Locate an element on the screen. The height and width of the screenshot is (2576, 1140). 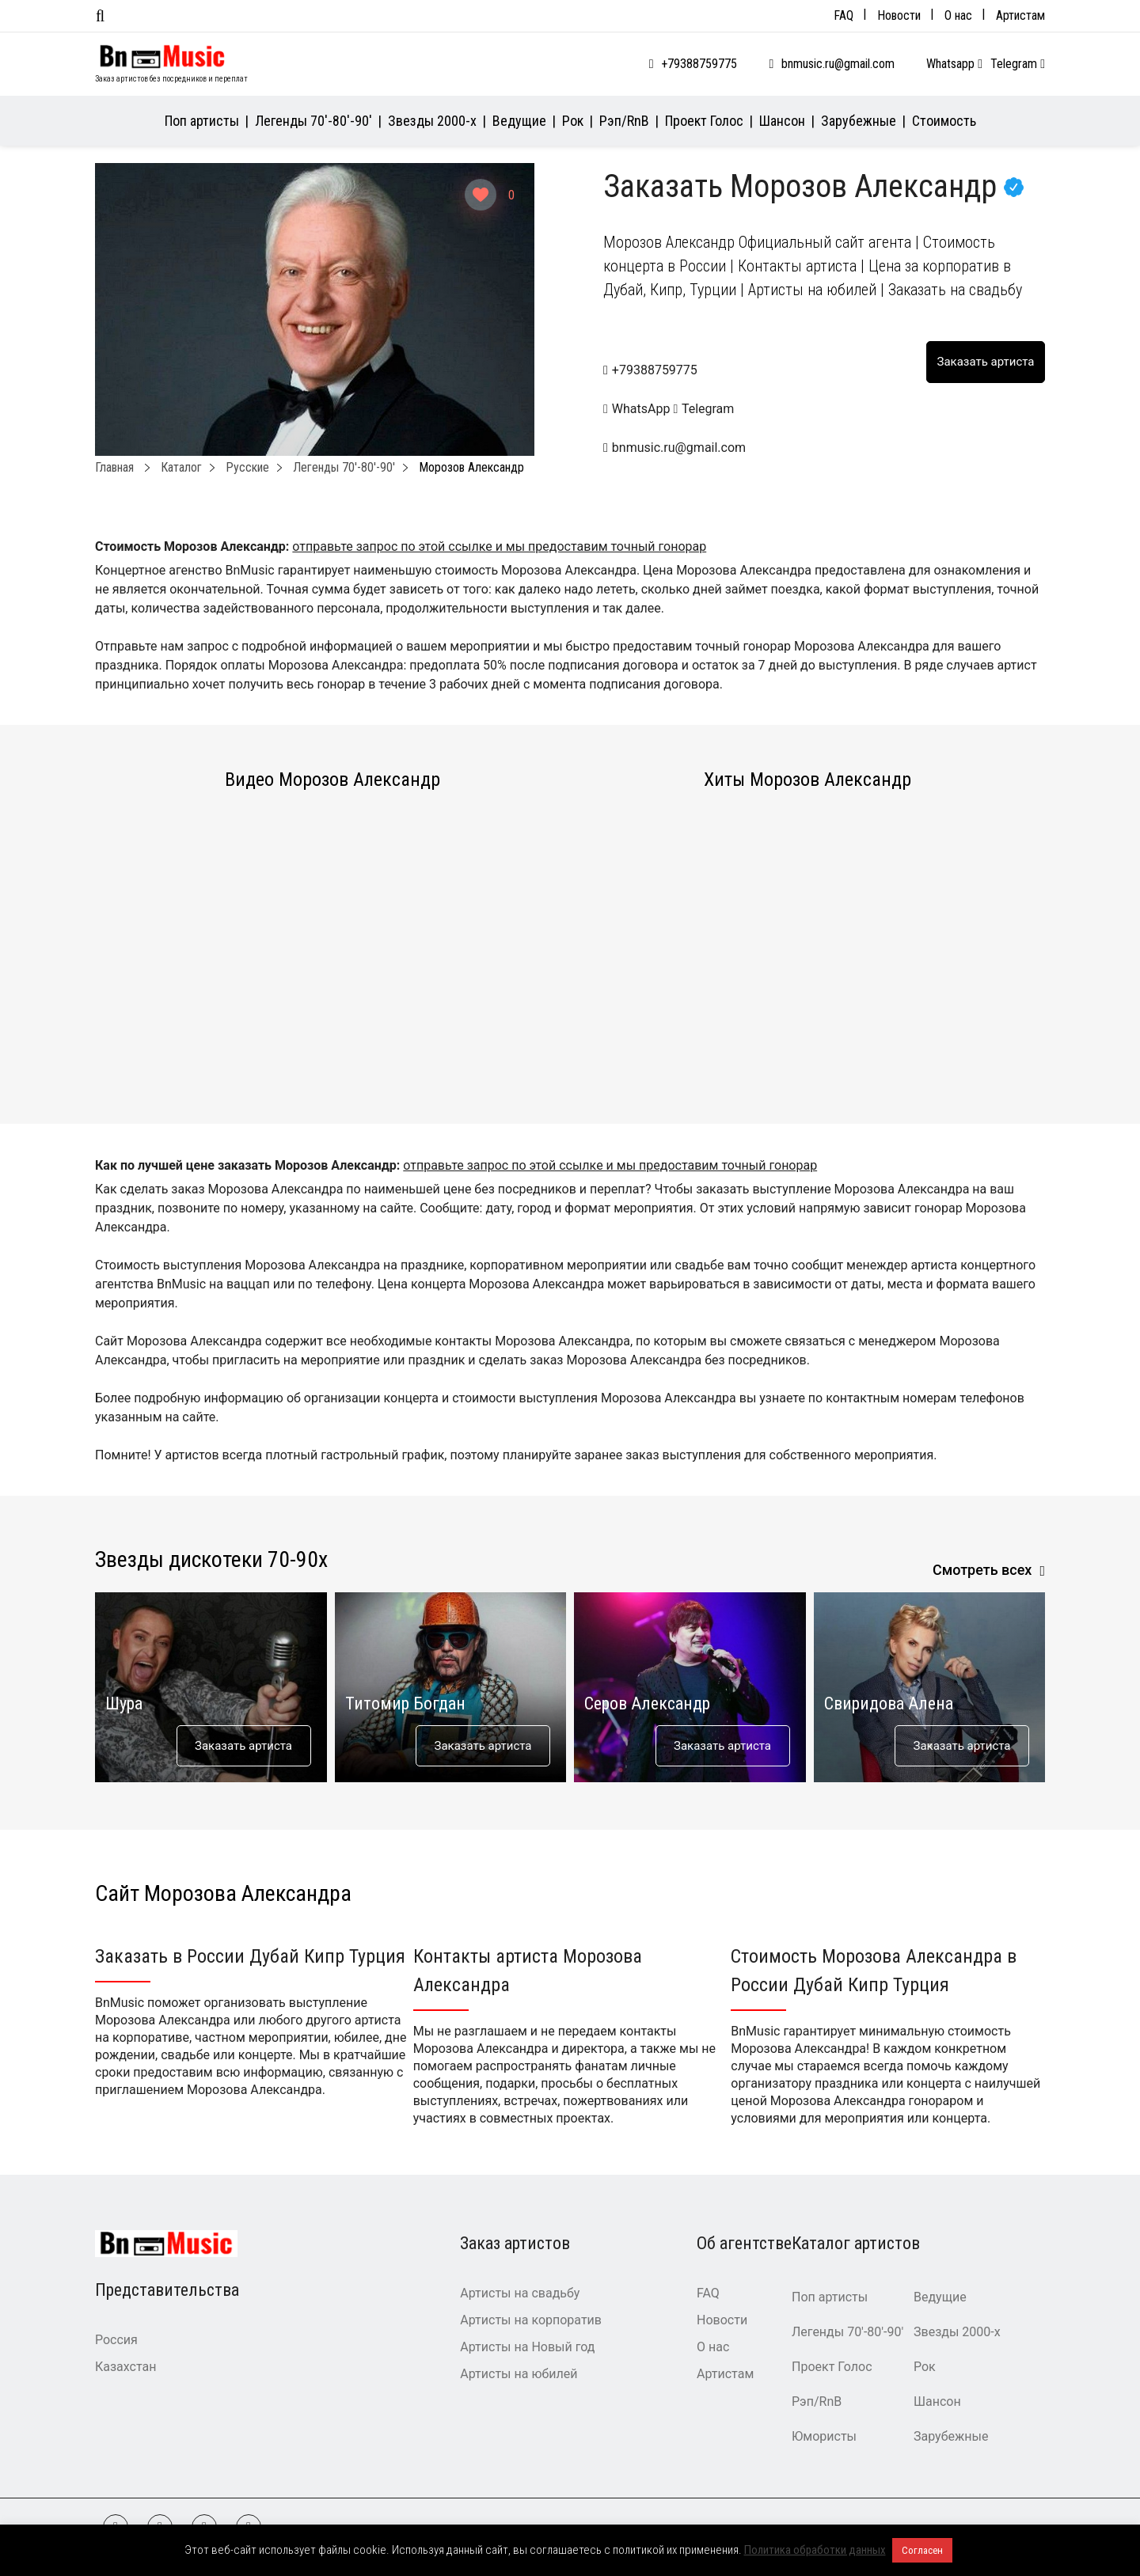
Ведущие is located at coordinates (519, 120).